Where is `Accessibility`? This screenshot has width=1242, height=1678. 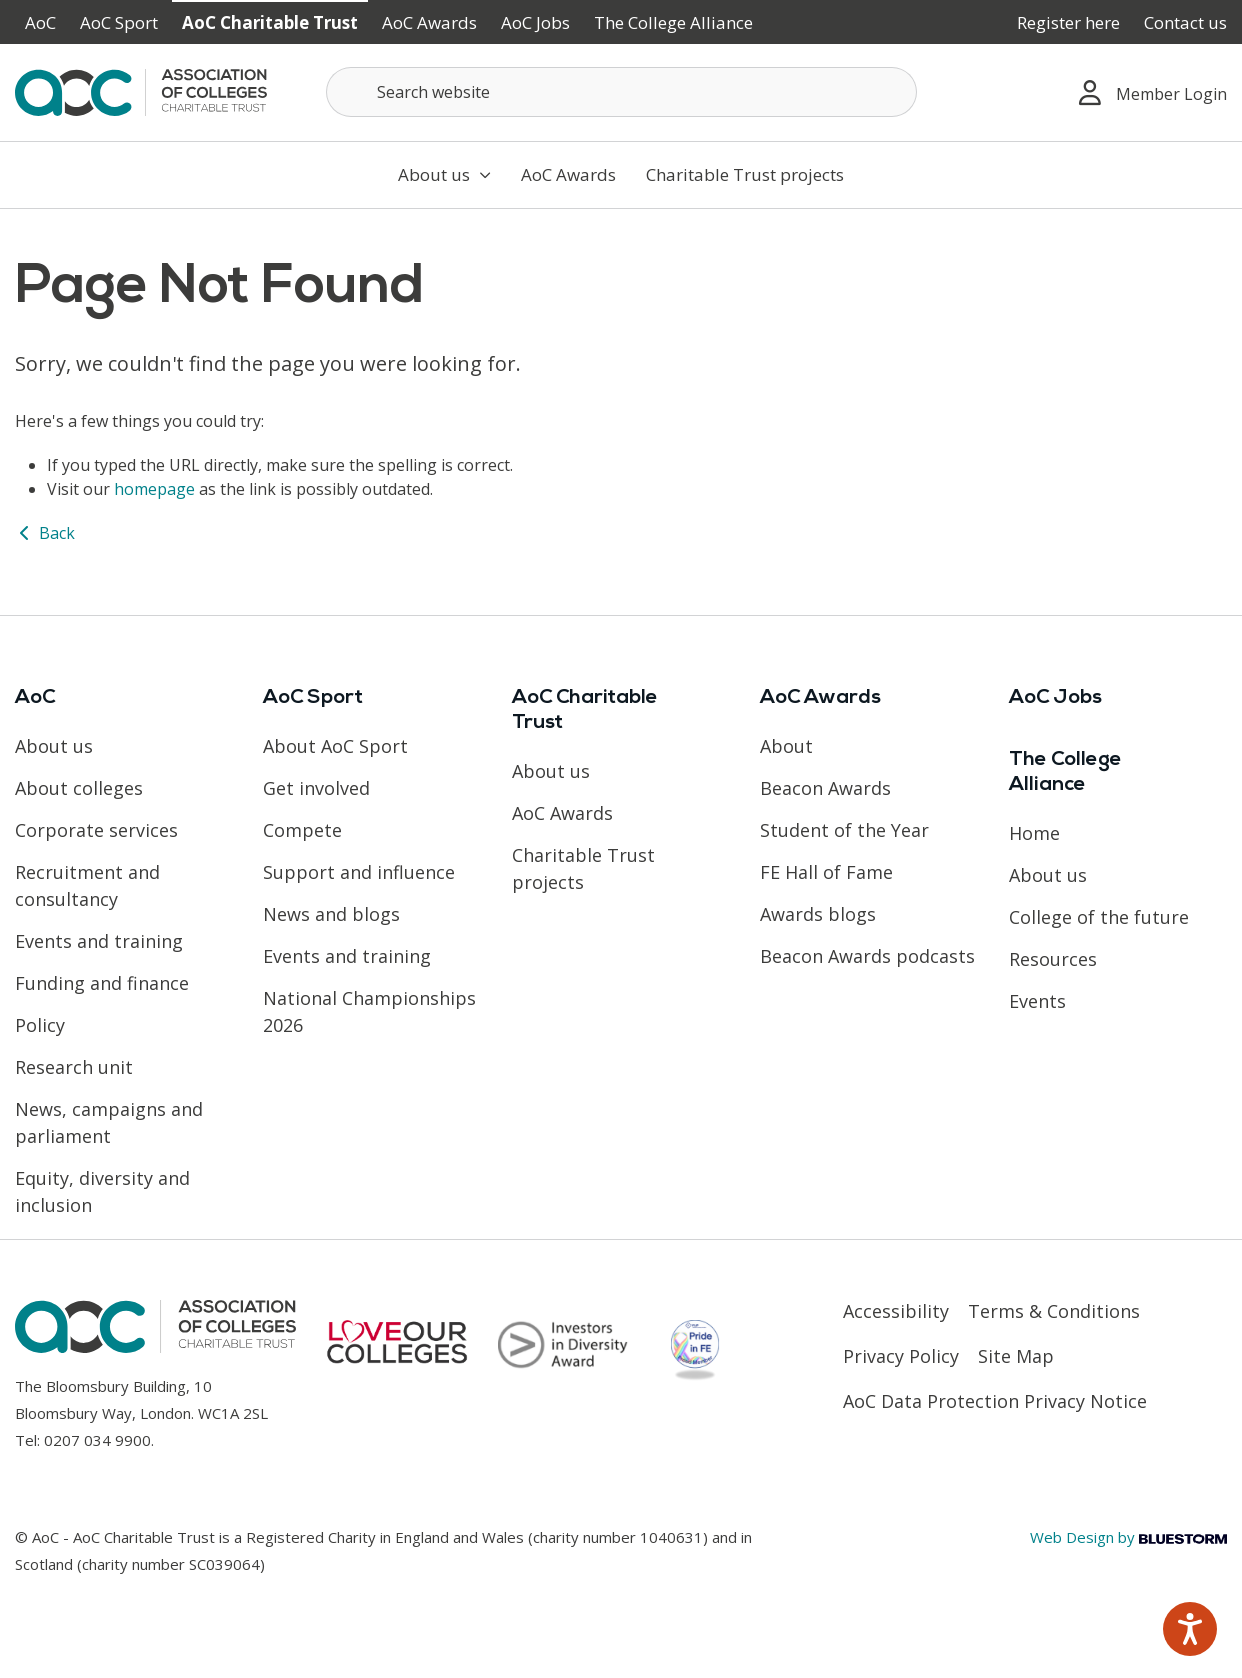
Accessibility is located at coordinates (896, 1311).